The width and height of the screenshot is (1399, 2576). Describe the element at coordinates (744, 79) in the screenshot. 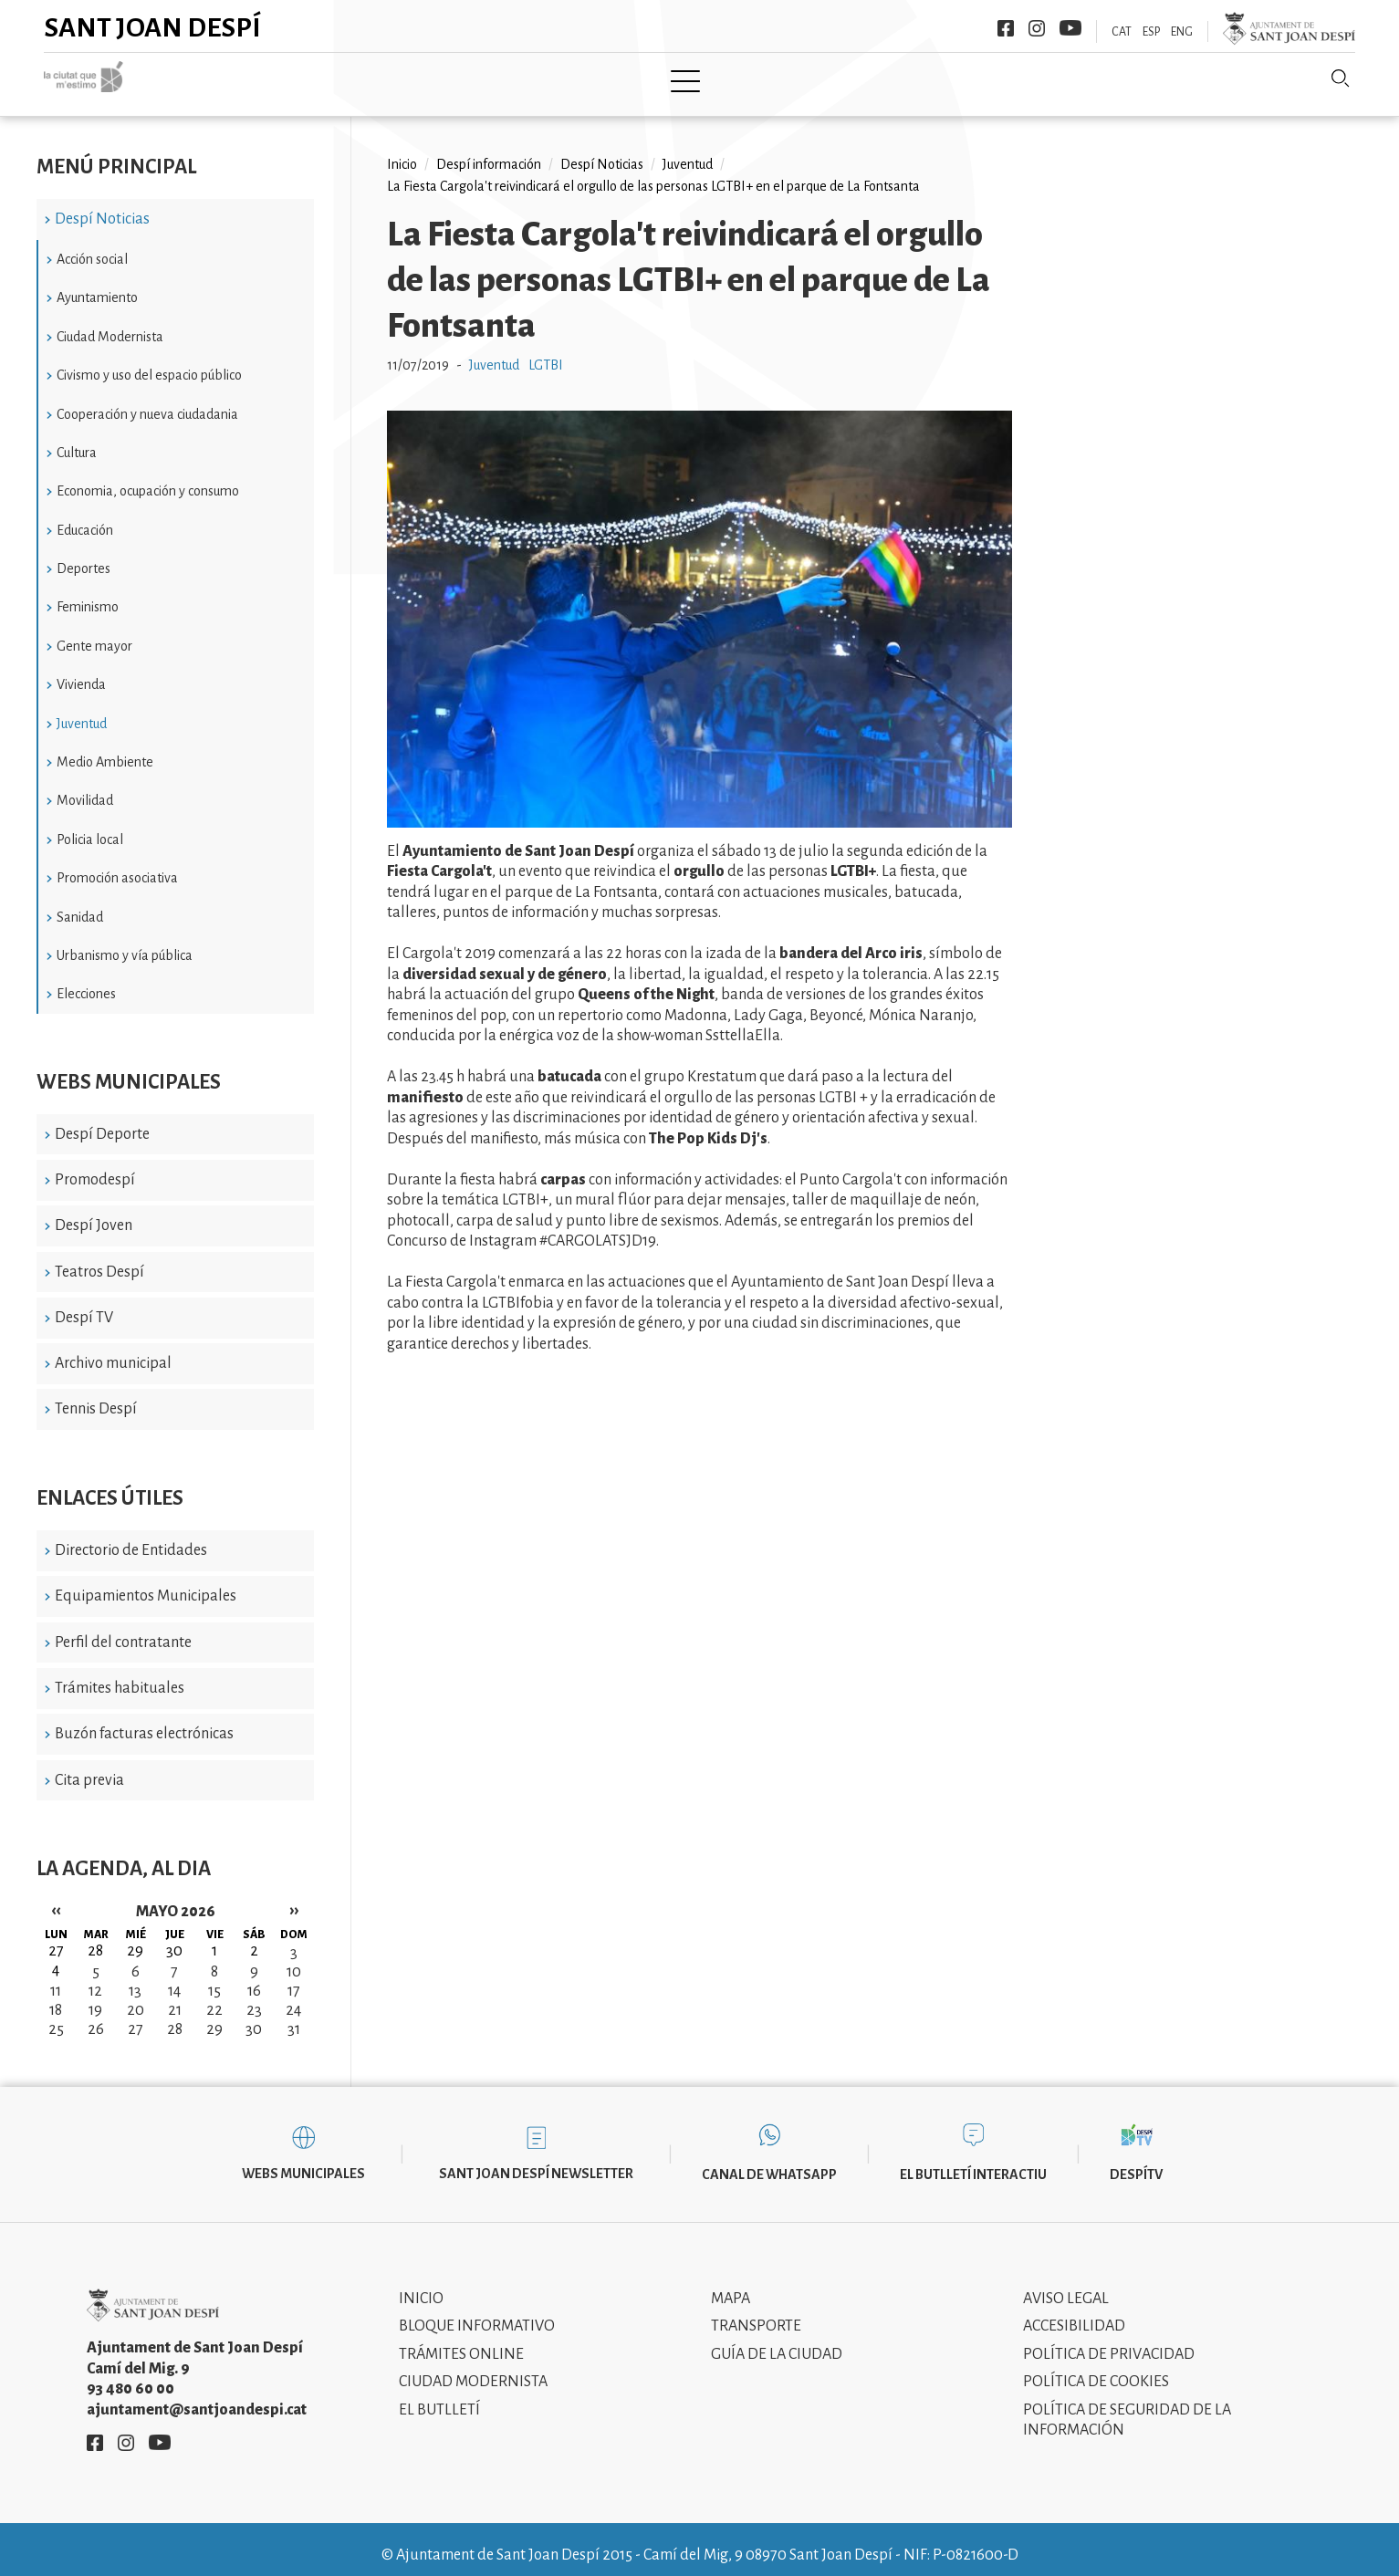

I see `Modernismo` at that location.